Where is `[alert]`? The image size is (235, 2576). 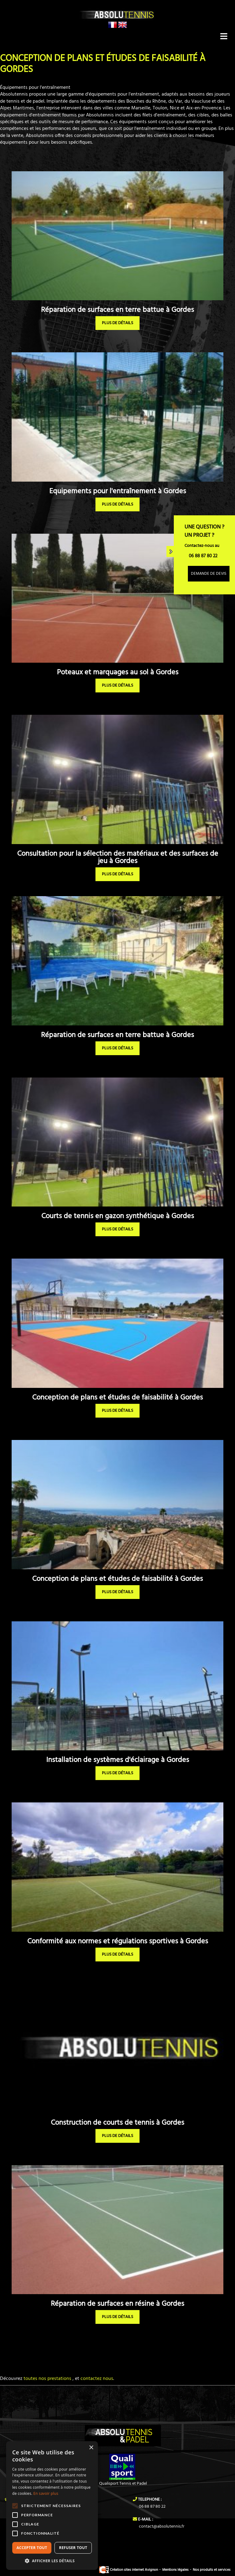 [alert] is located at coordinates (52, 2505).